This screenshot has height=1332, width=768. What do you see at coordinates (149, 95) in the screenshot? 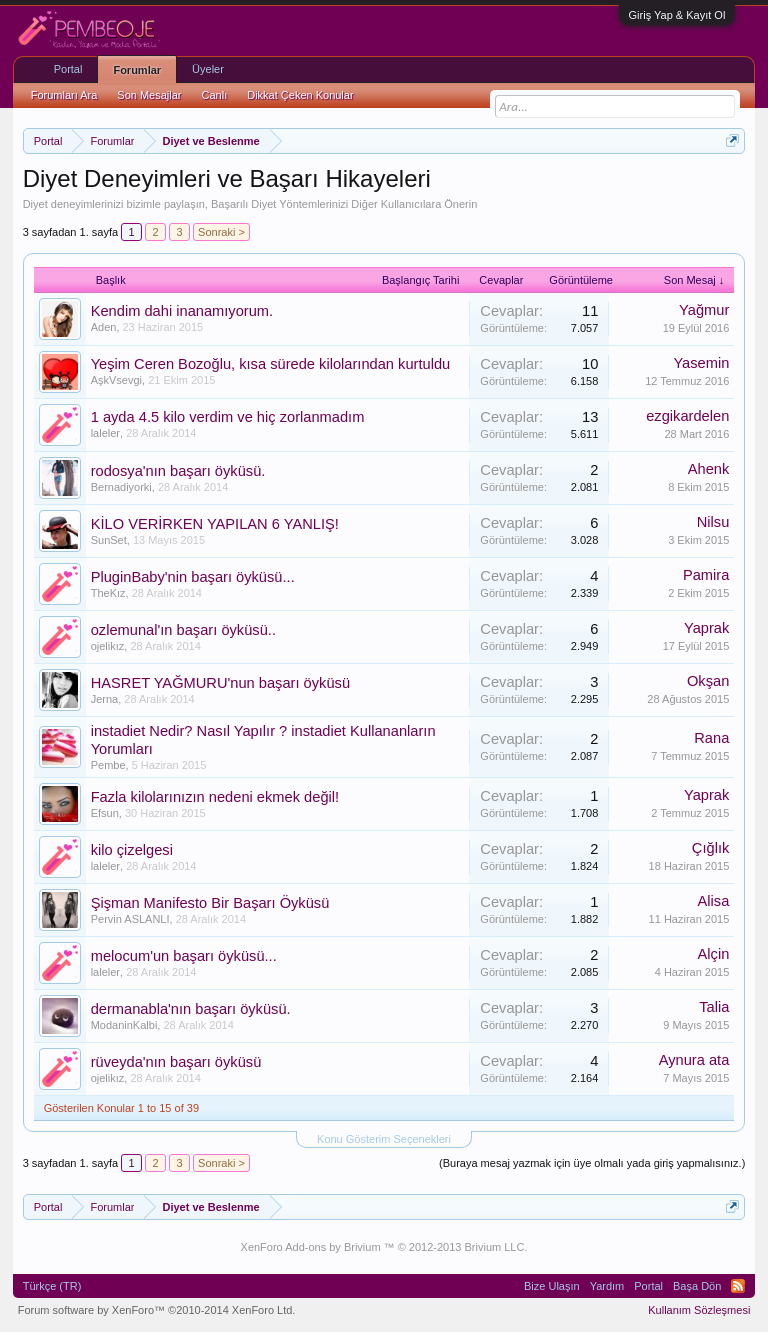
I see `Son Mesajlar` at bounding box center [149, 95].